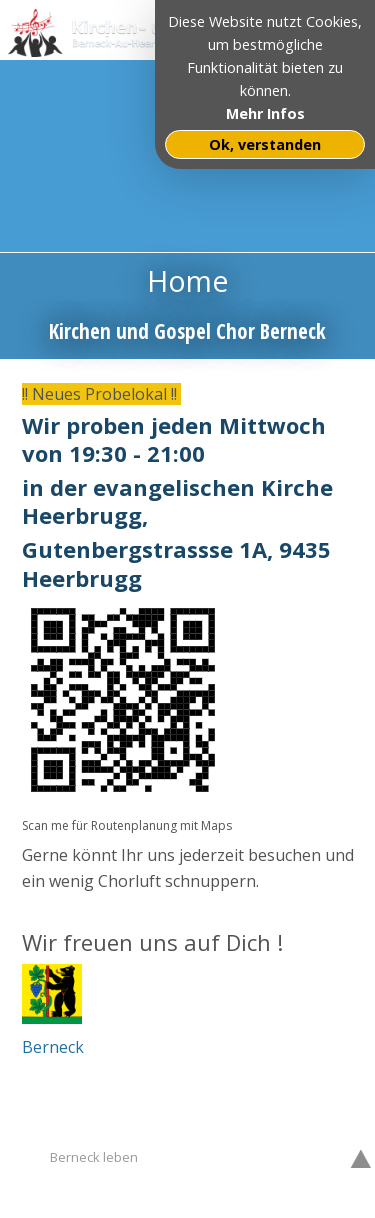 The width and height of the screenshot is (375, 1218). Describe the element at coordinates (265, 144) in the screenshot. I see `Ok, verstanden` at that location.